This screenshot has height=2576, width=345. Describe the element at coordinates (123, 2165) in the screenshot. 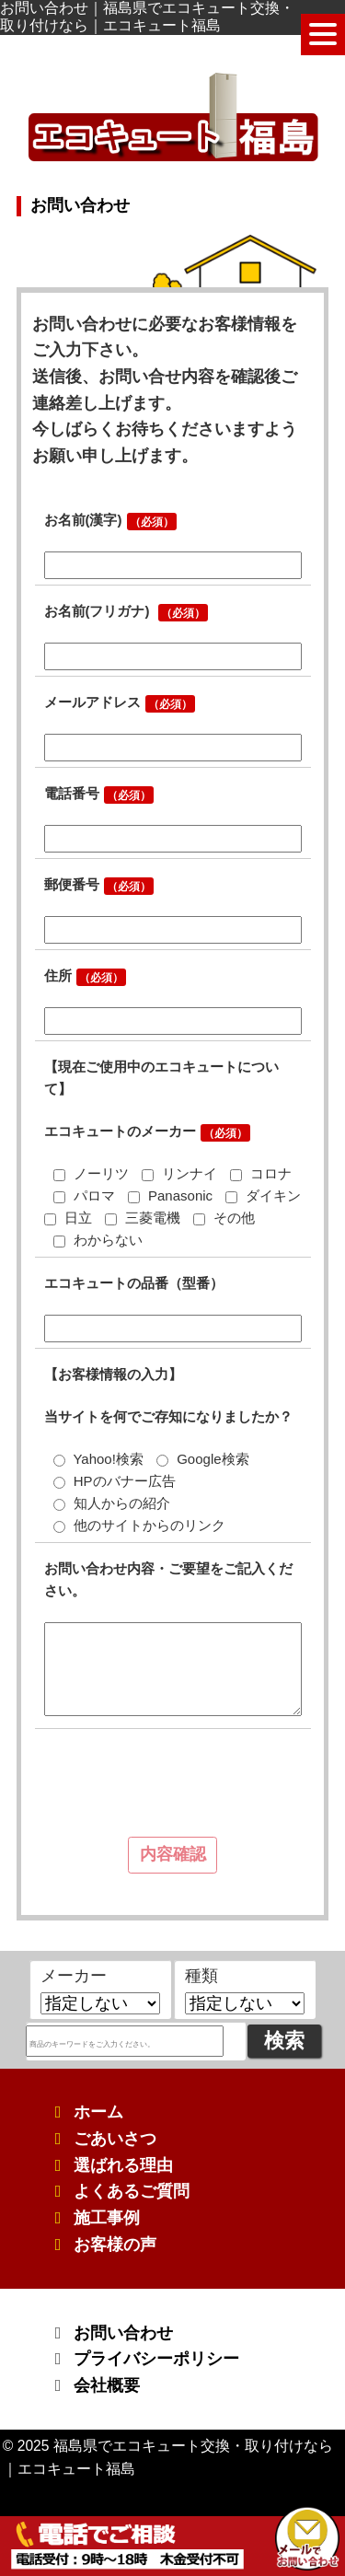

I see `選ばれる理由` at that location.